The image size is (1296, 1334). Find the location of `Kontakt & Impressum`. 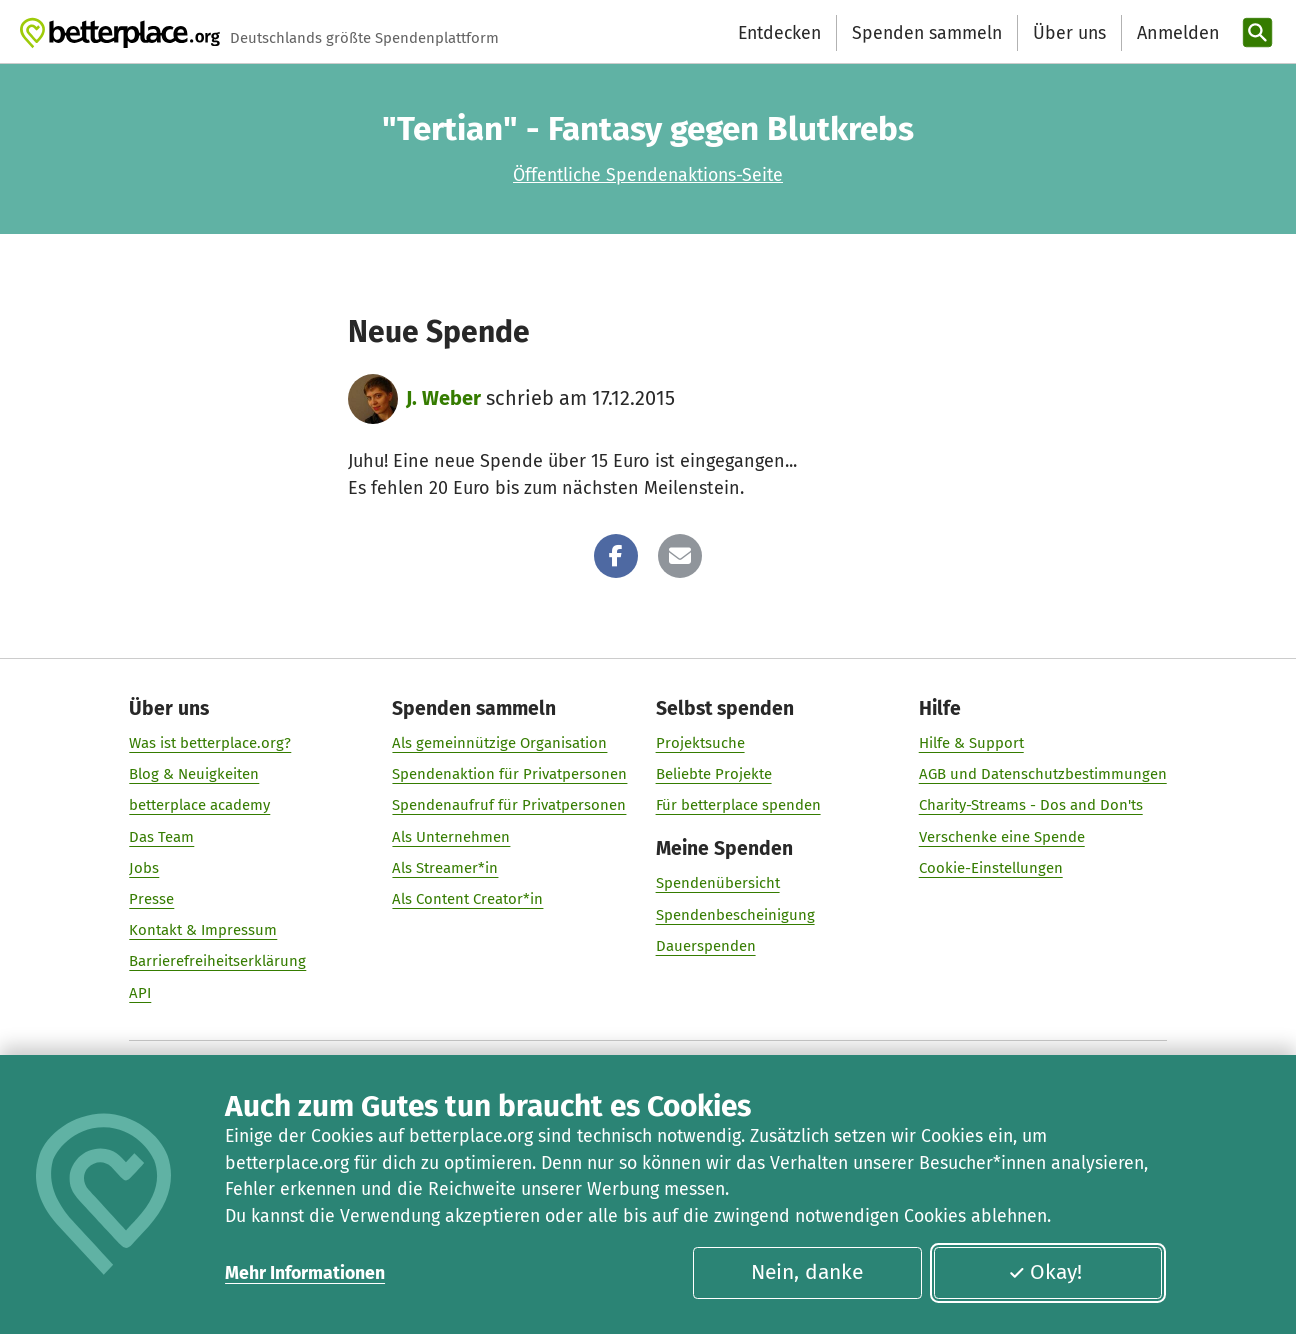

Kontakt & Impressum is located at coordinates (203, 931).